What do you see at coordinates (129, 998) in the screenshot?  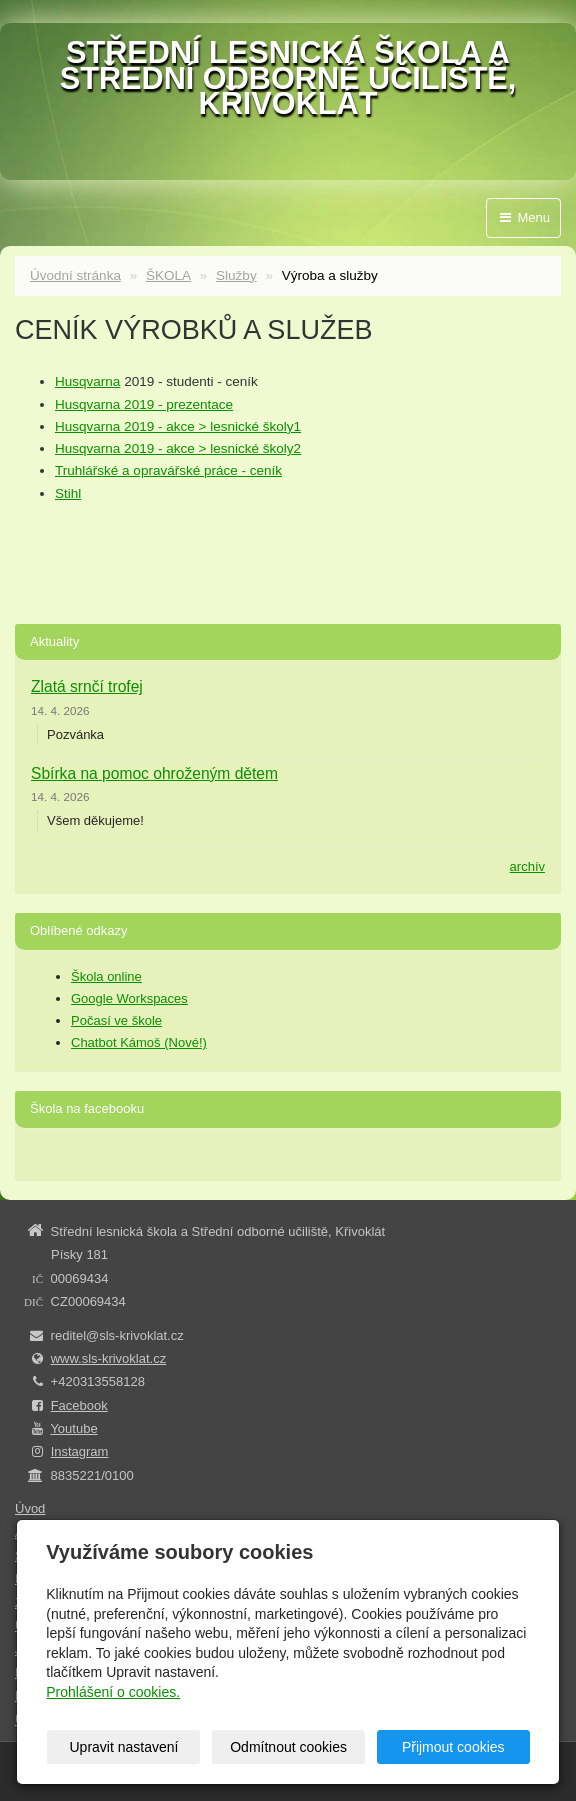 I see `Google Workspaces` at bounding box center [129, 998].